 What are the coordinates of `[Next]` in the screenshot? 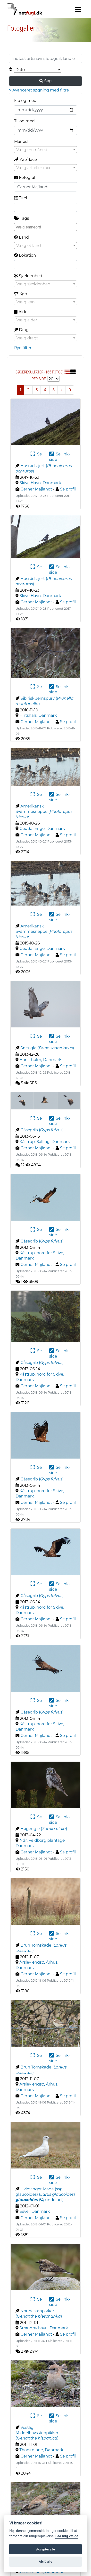 It's located at (62, 390).